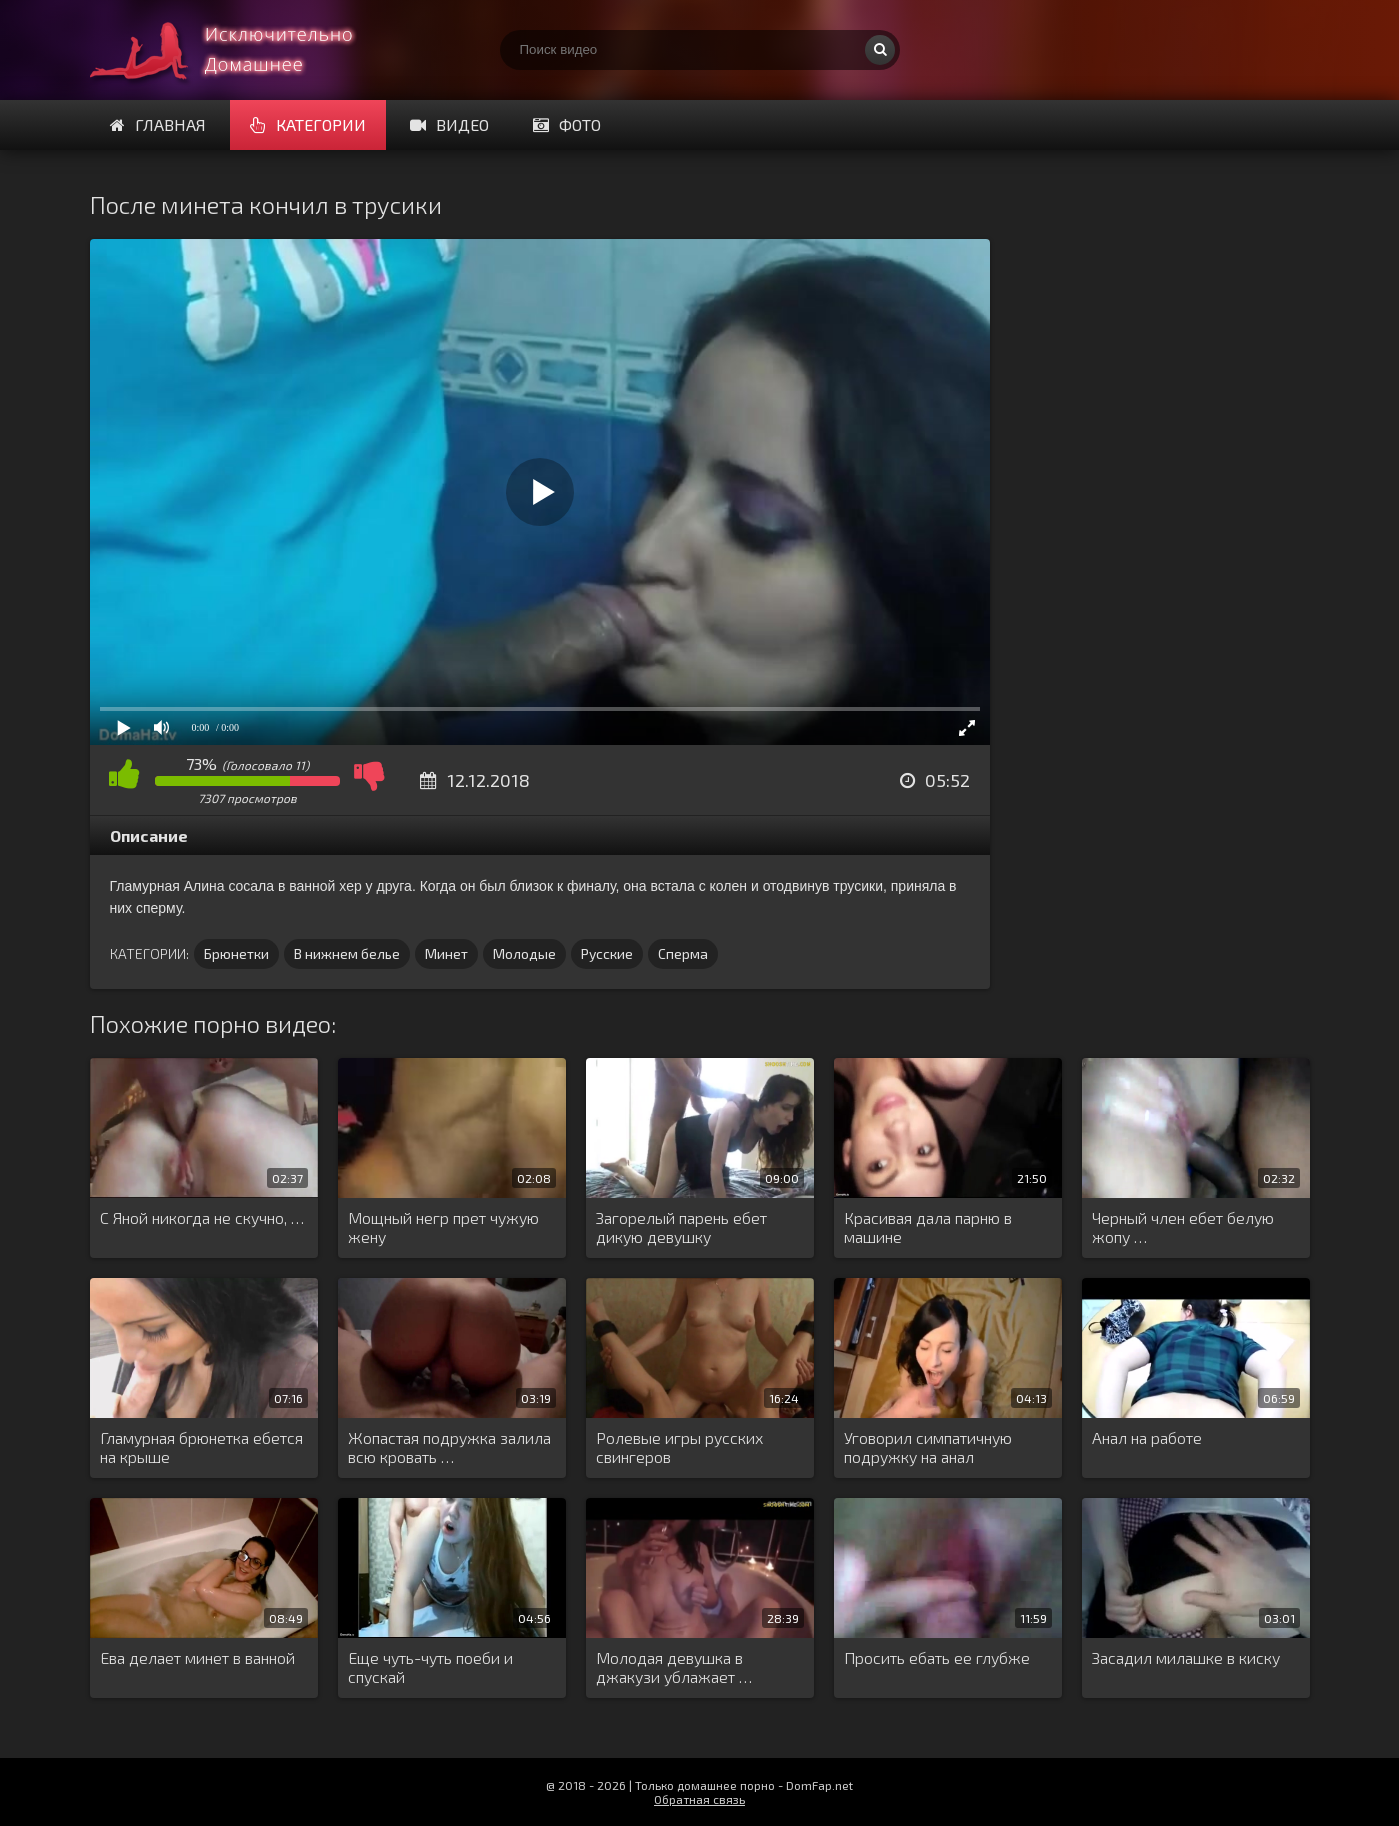 Image resolution: width=1399 pixels, height=1826 pixels. Describe the element at coordinates (1183, 1227) in the screenshot. I see `Черный член ебет белую жопу …` at that location.